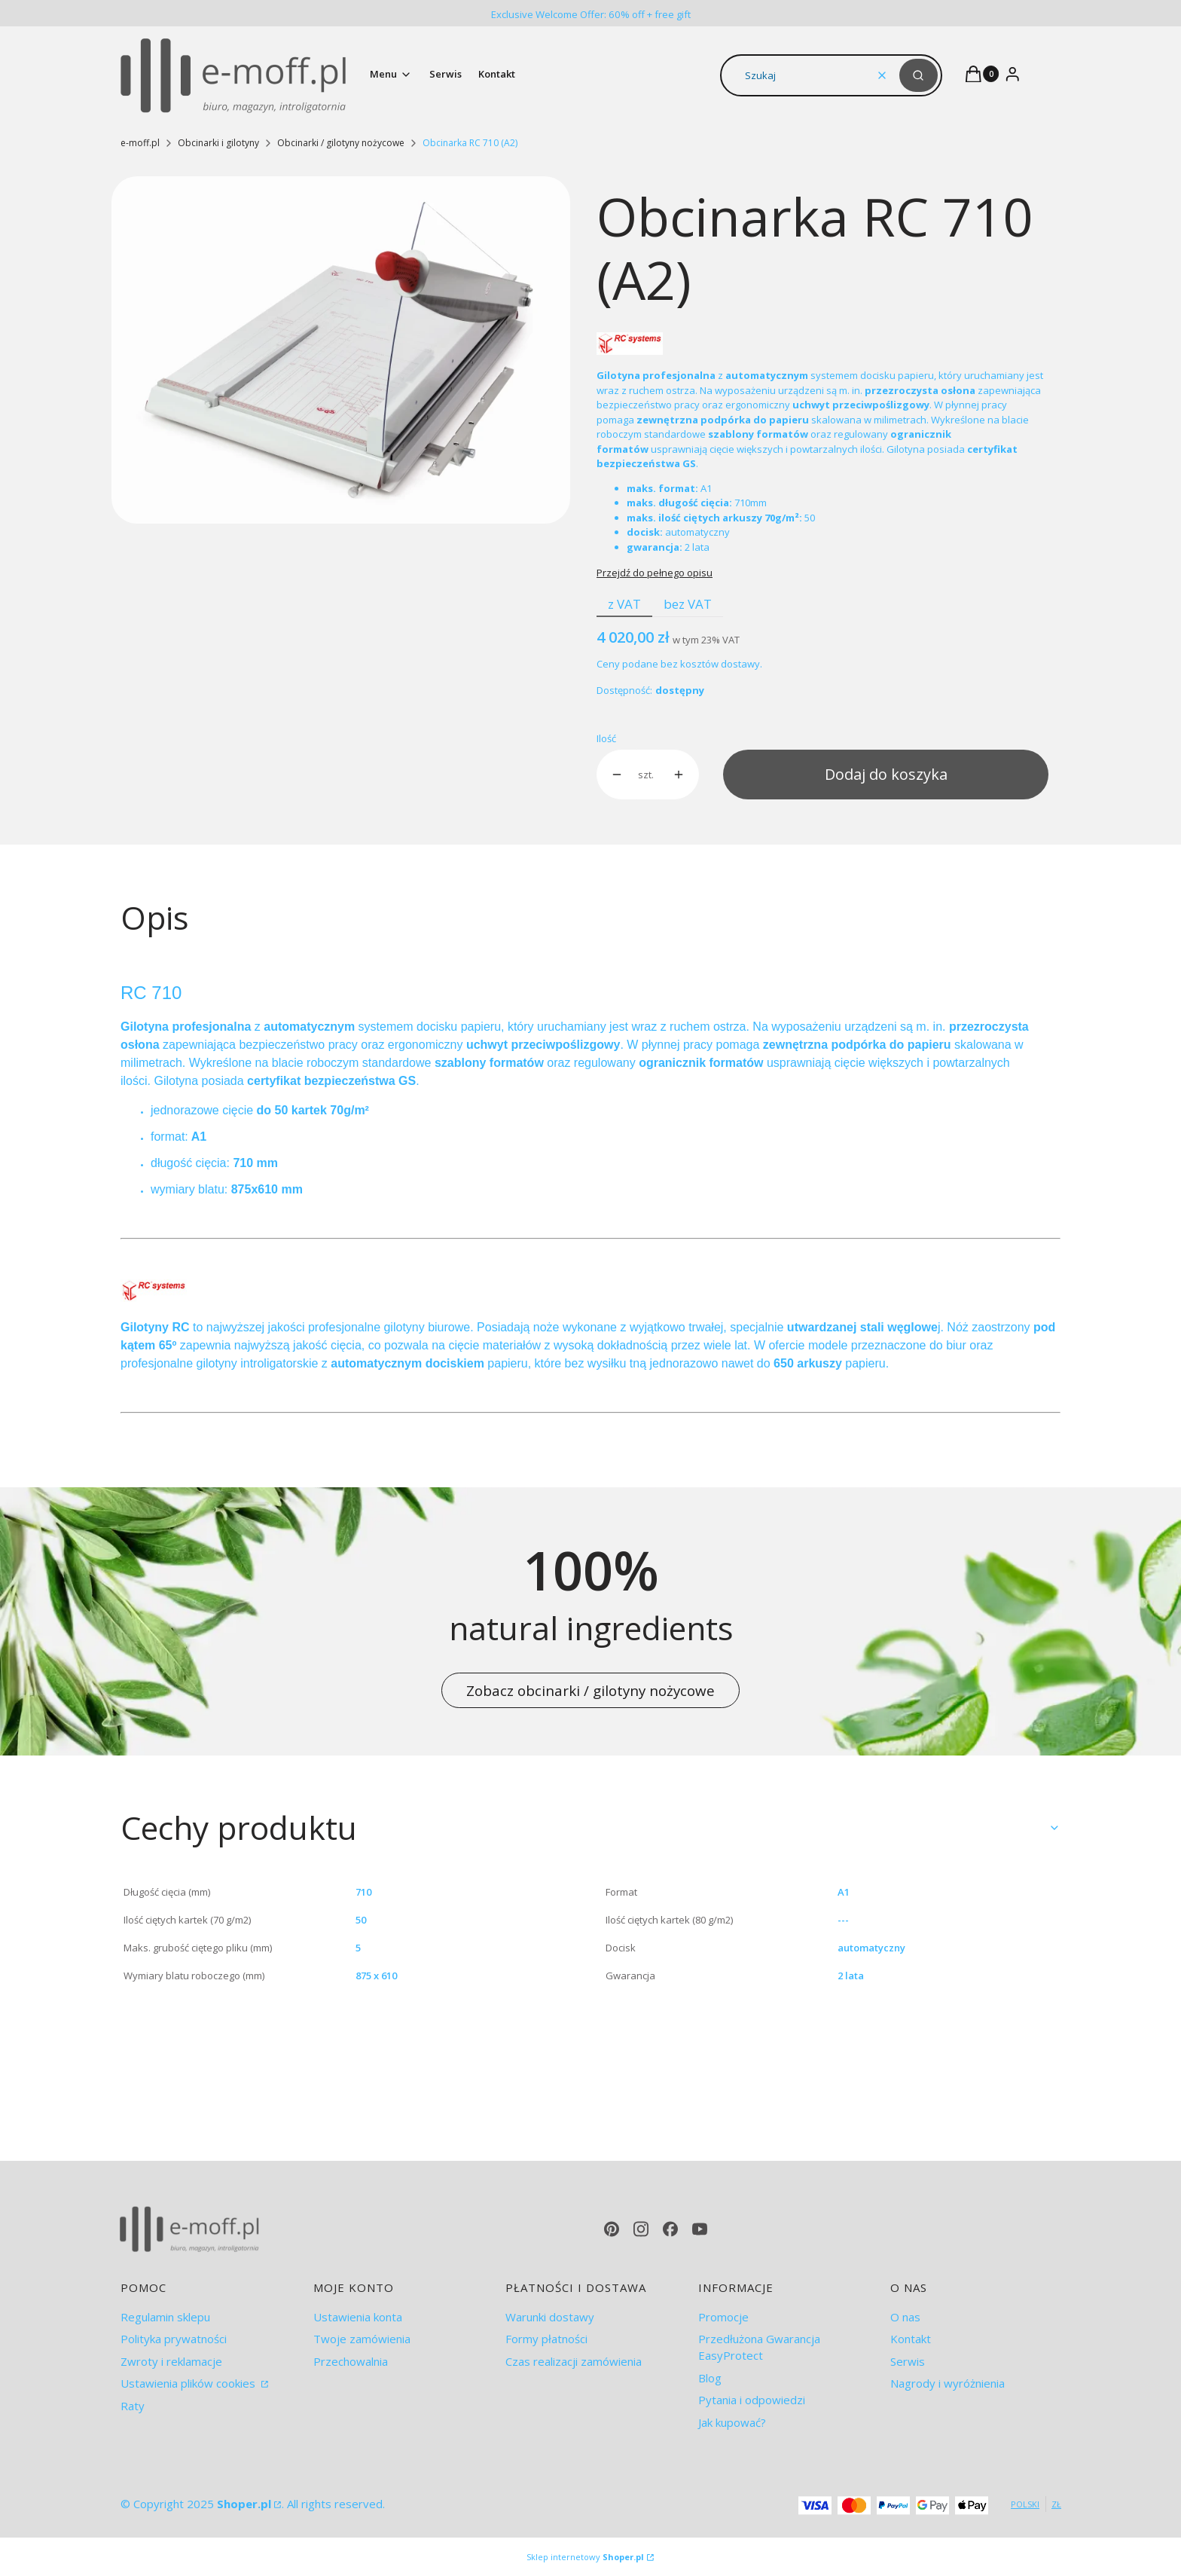 This screenshot has height=2576, width=1181. I want to click on Kontakt, so click(910, 2338).